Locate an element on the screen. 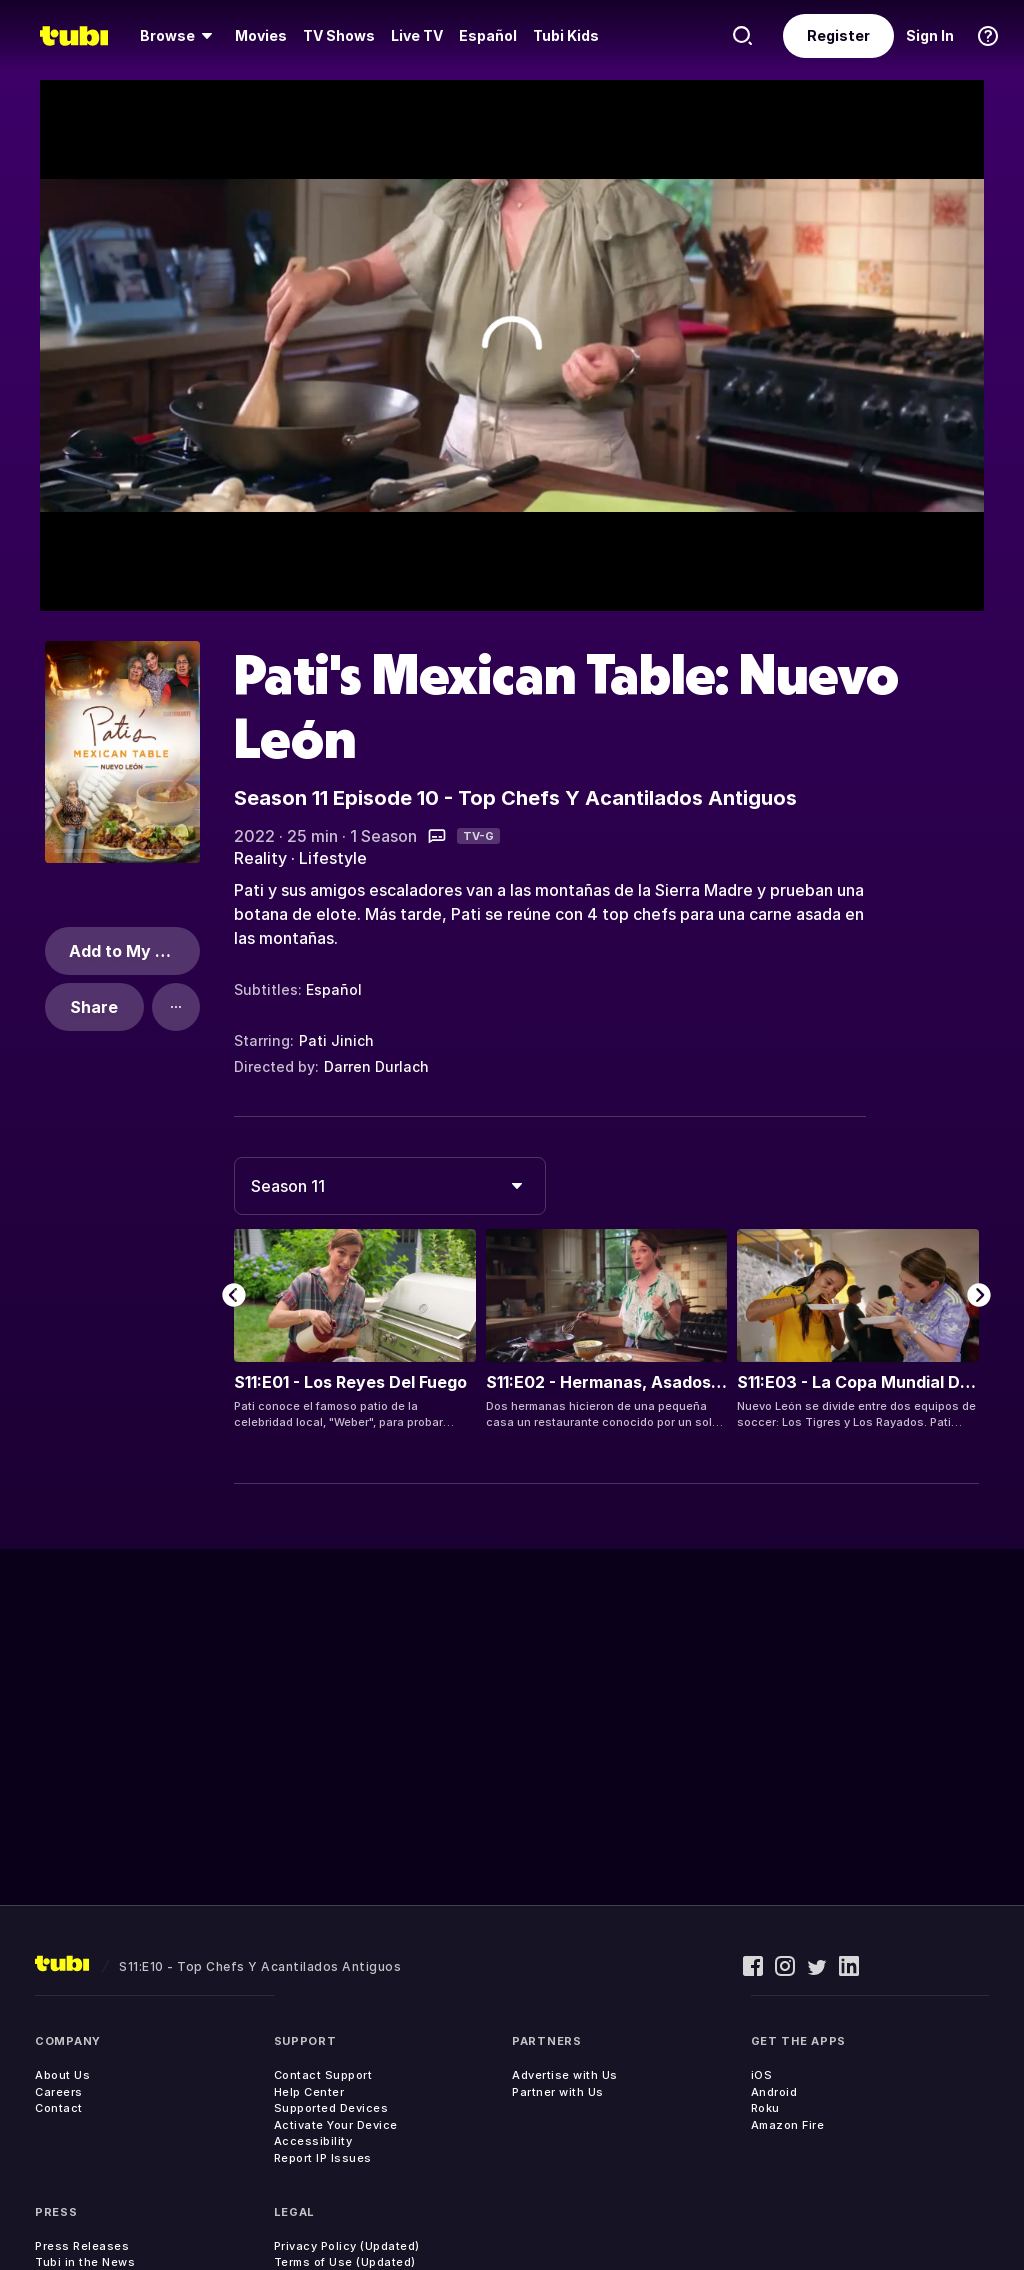 Image resolution: width=1024 pixels, height=2270 pixels. Android is located at coordinates (774, 2092).